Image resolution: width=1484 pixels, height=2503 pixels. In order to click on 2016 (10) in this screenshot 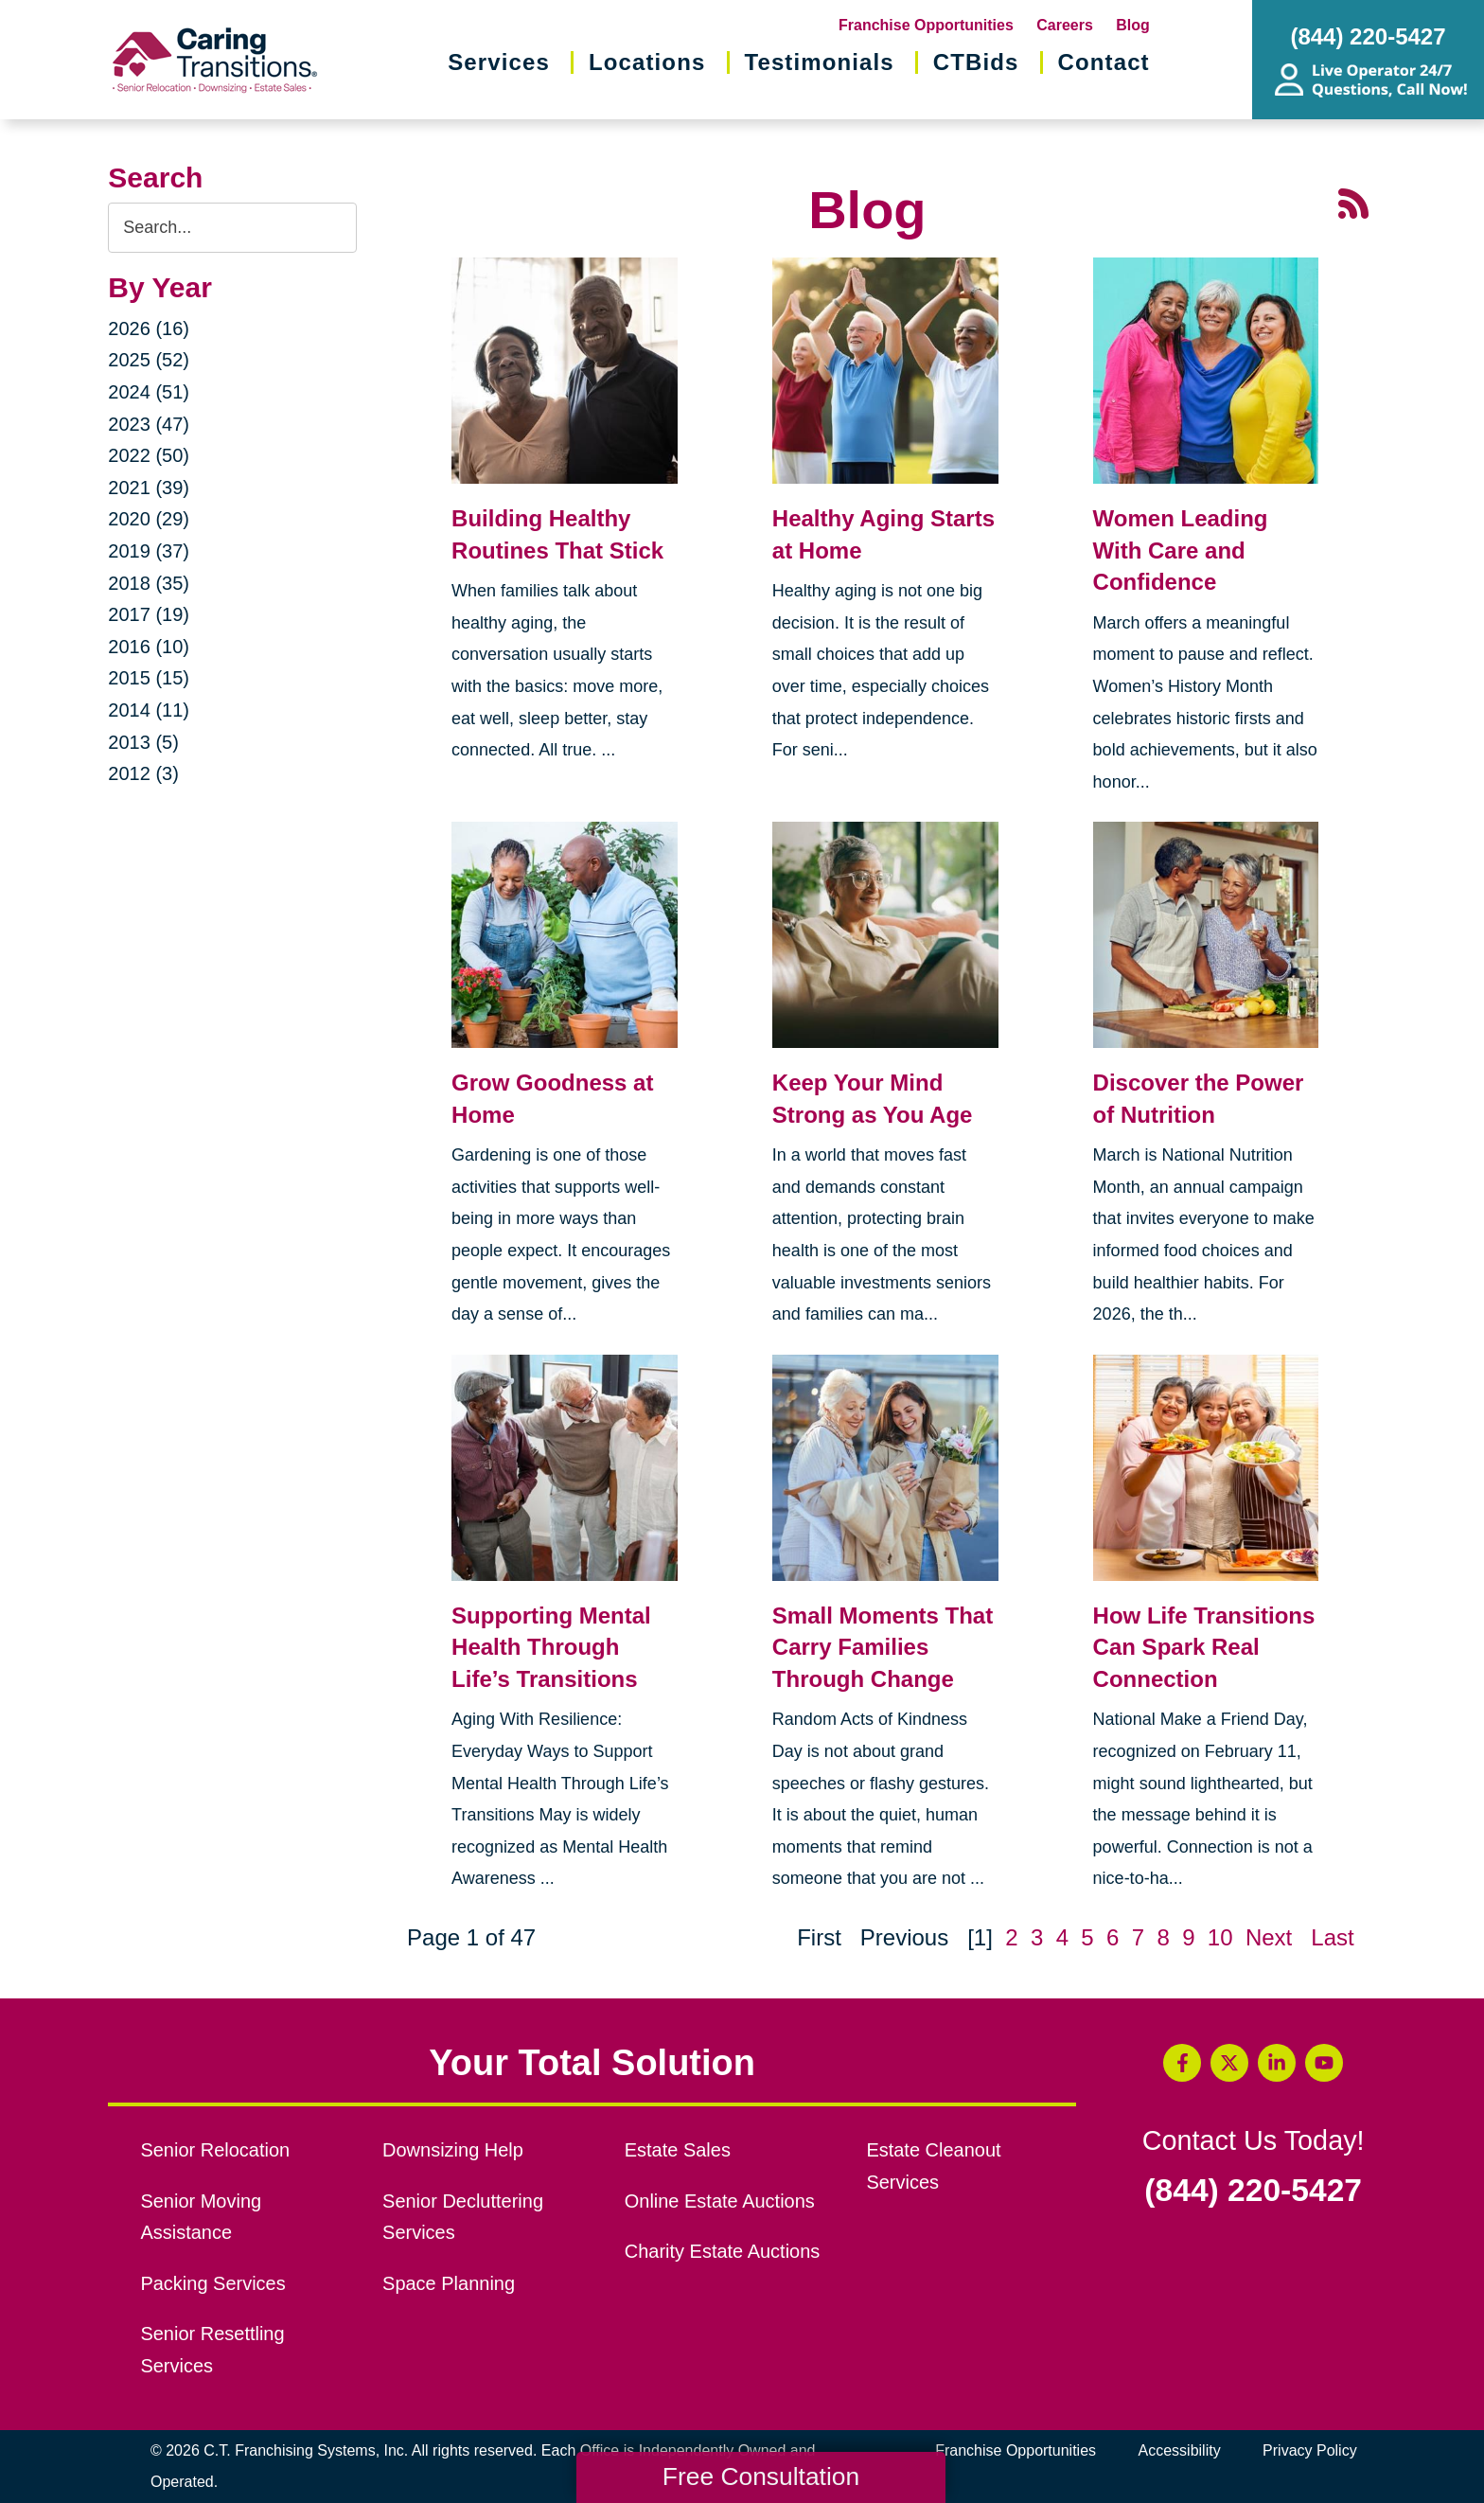, I will do `click(148, 646)`.